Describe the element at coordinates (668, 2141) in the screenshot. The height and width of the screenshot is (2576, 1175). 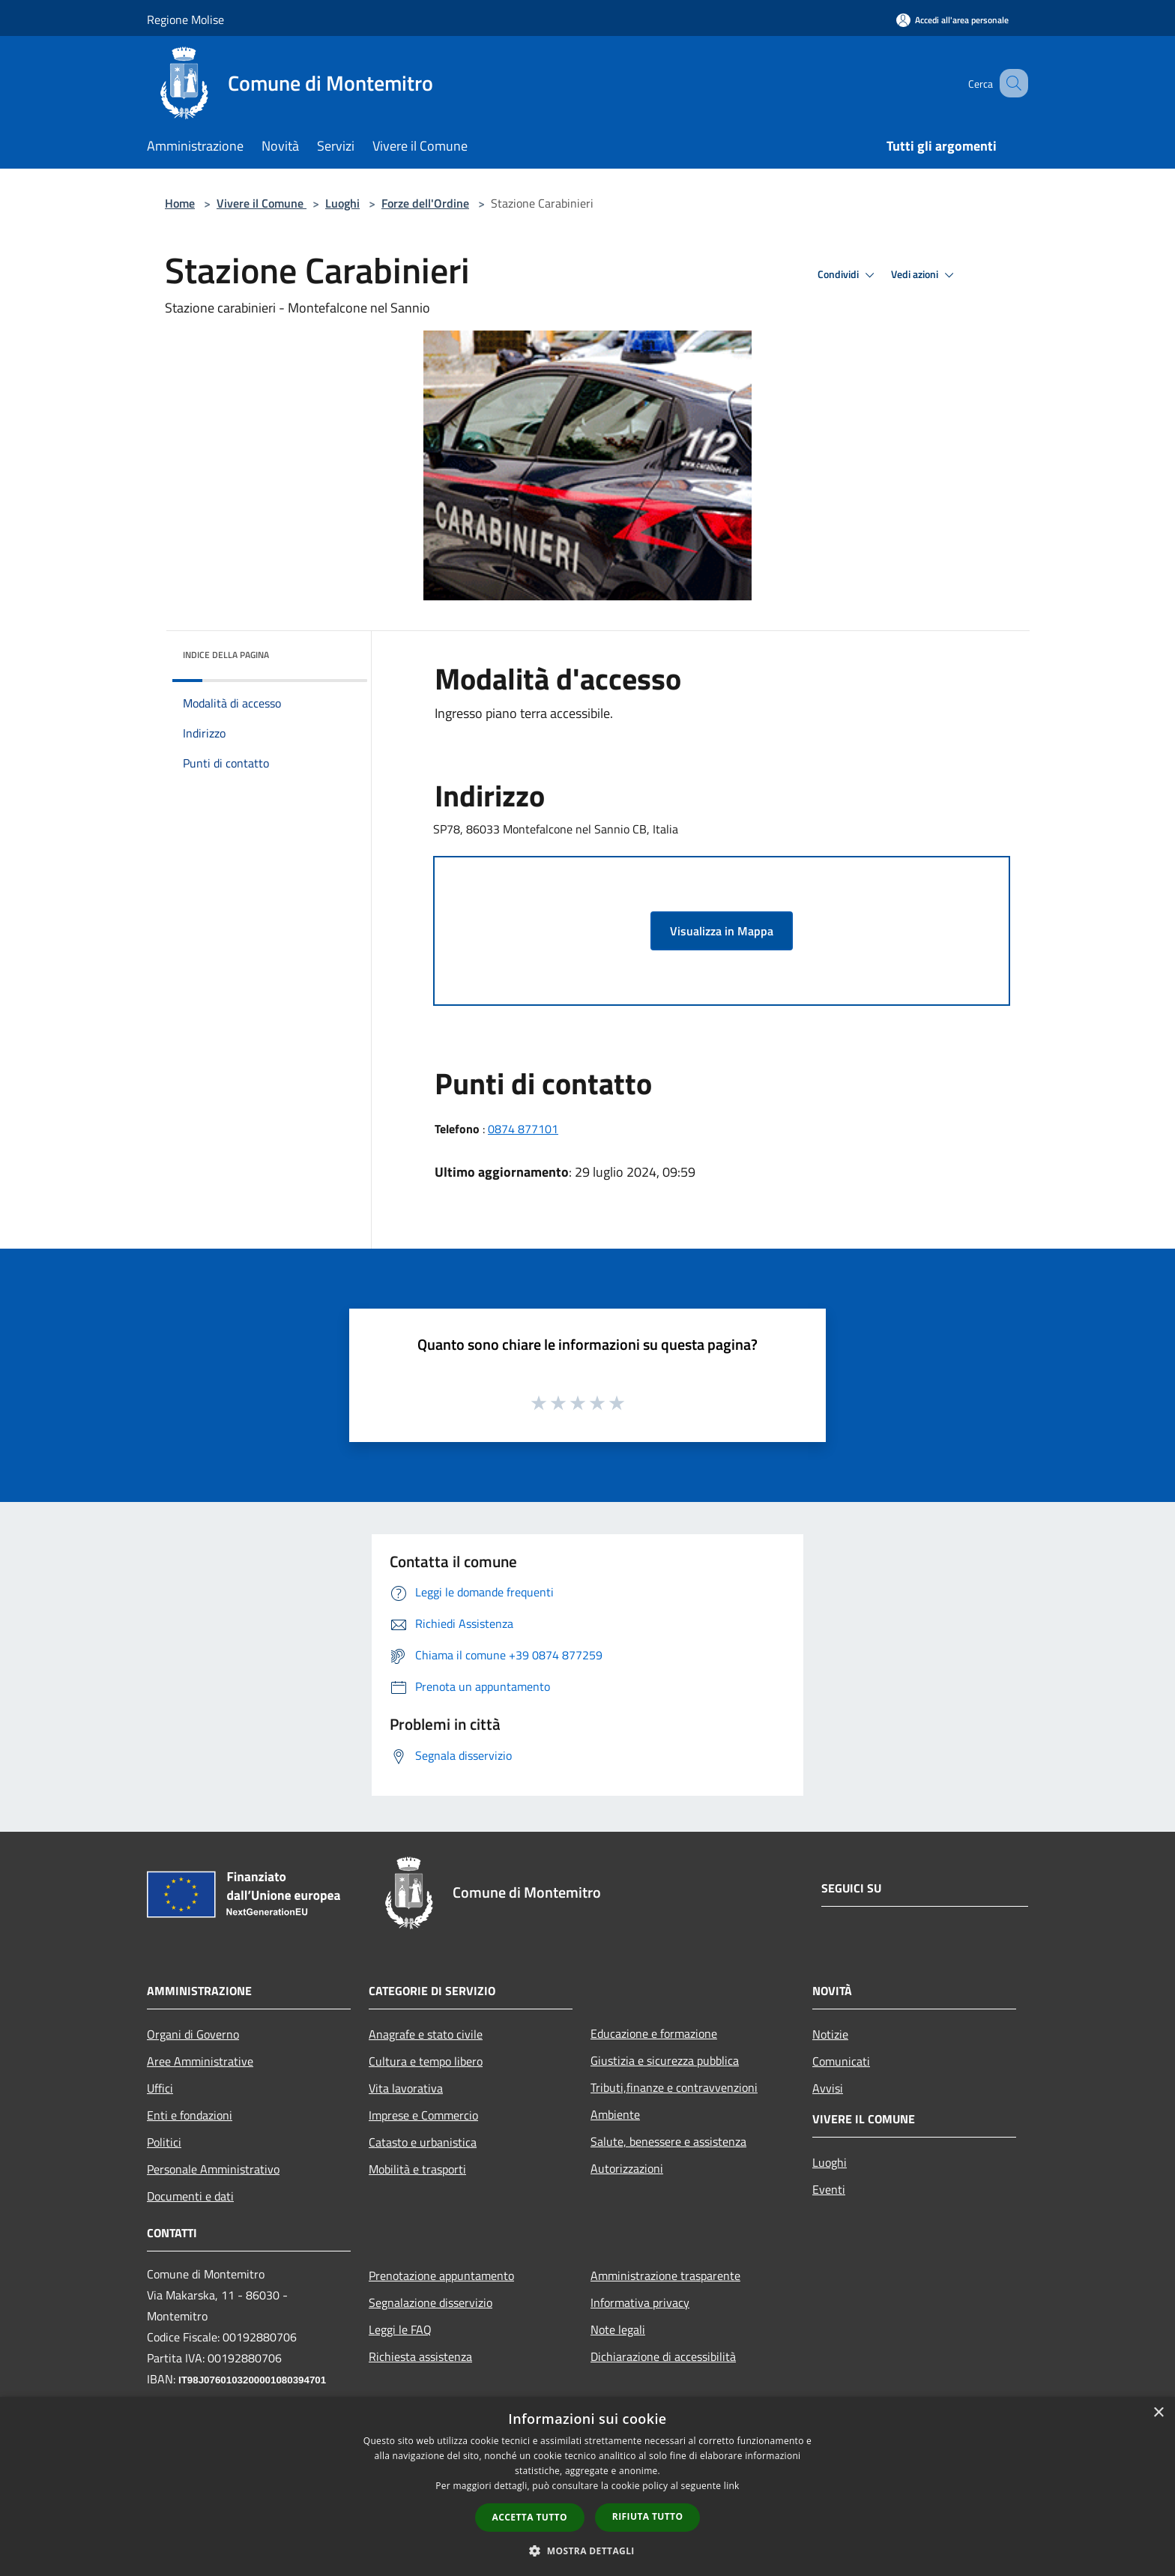
I see `Salute, benessere e assistenza` at that location.